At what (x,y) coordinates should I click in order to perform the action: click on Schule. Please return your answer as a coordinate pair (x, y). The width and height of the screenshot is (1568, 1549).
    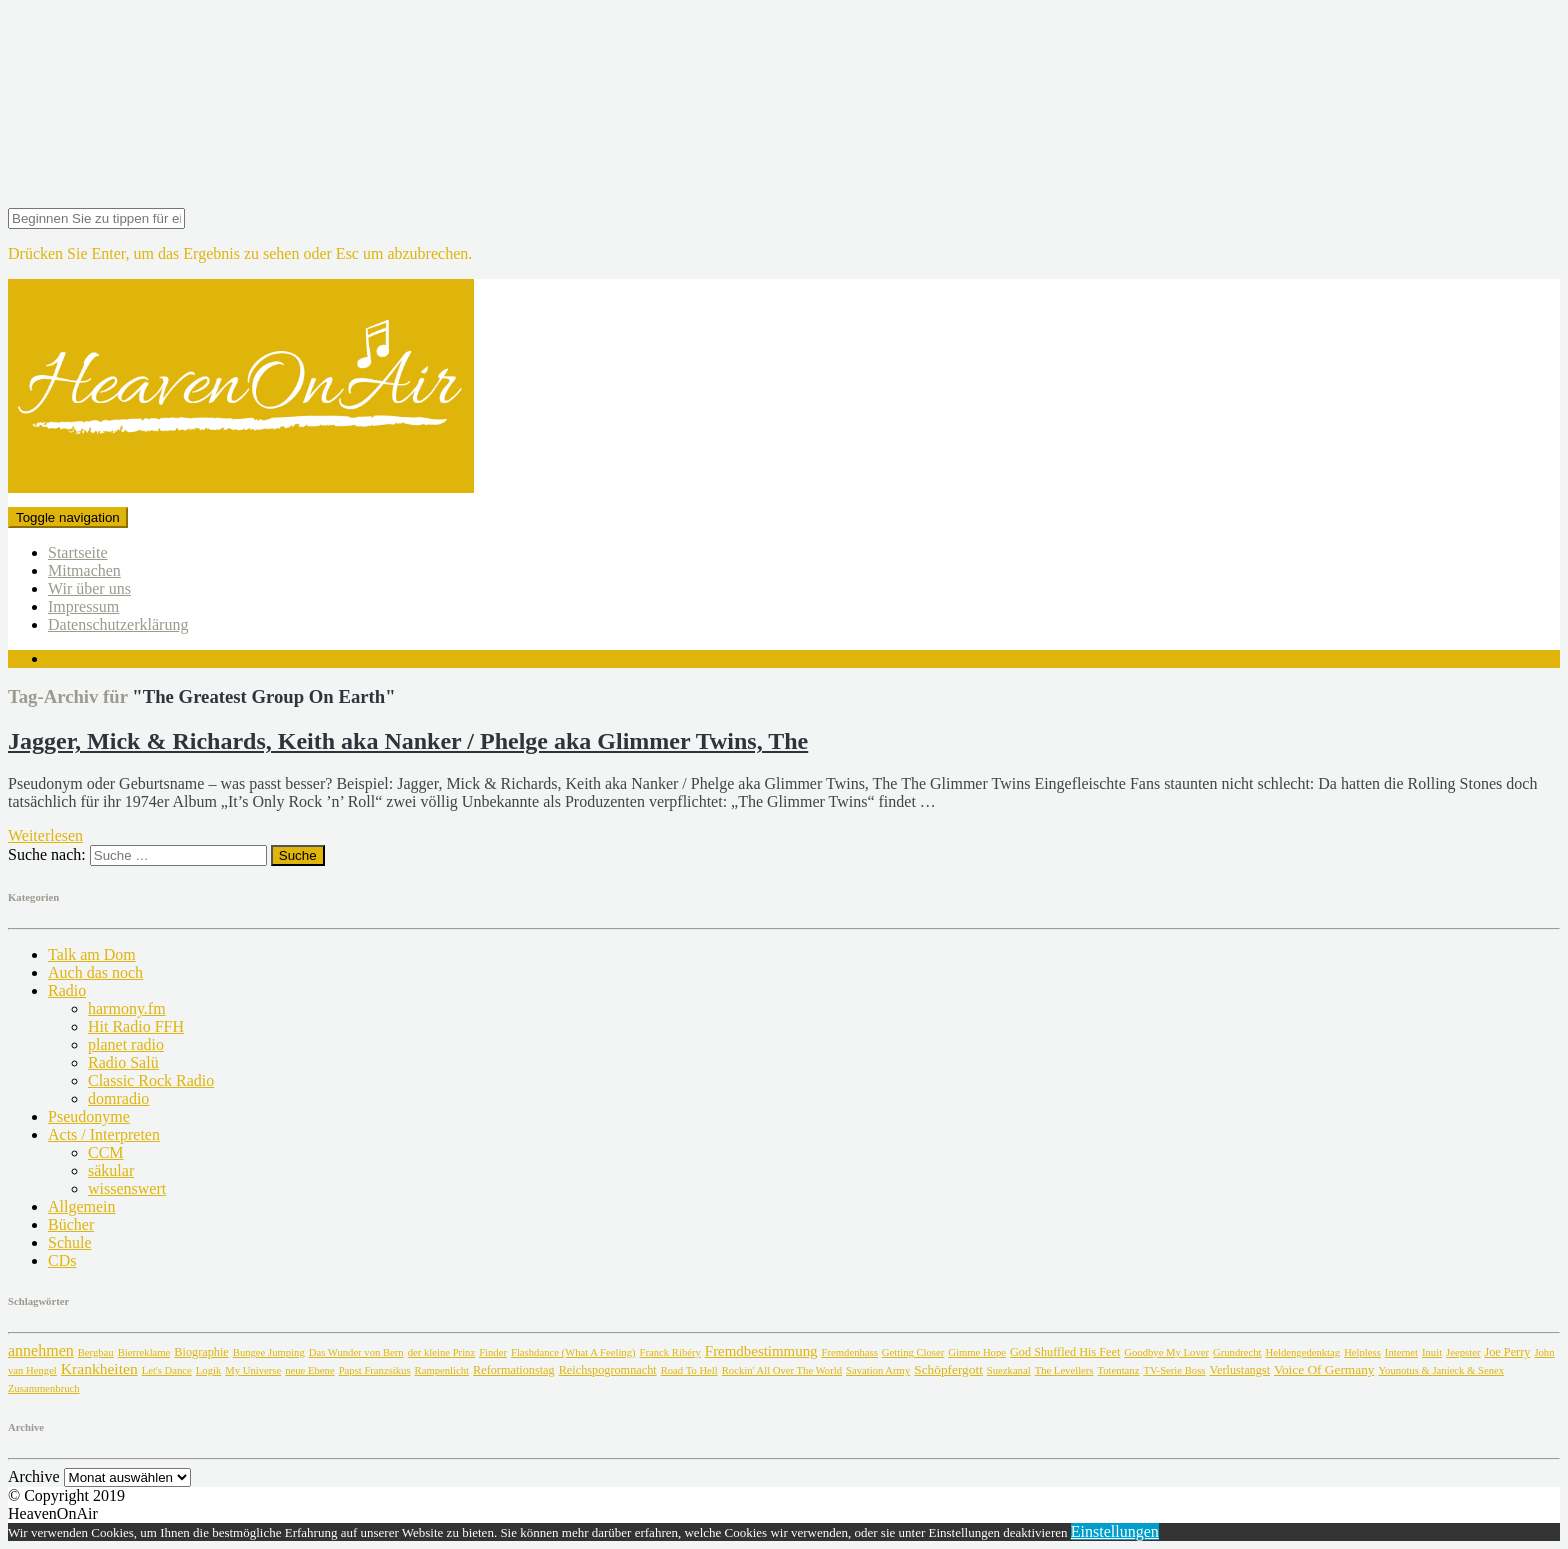
    Looking at the image, I should click on (70, 1242).